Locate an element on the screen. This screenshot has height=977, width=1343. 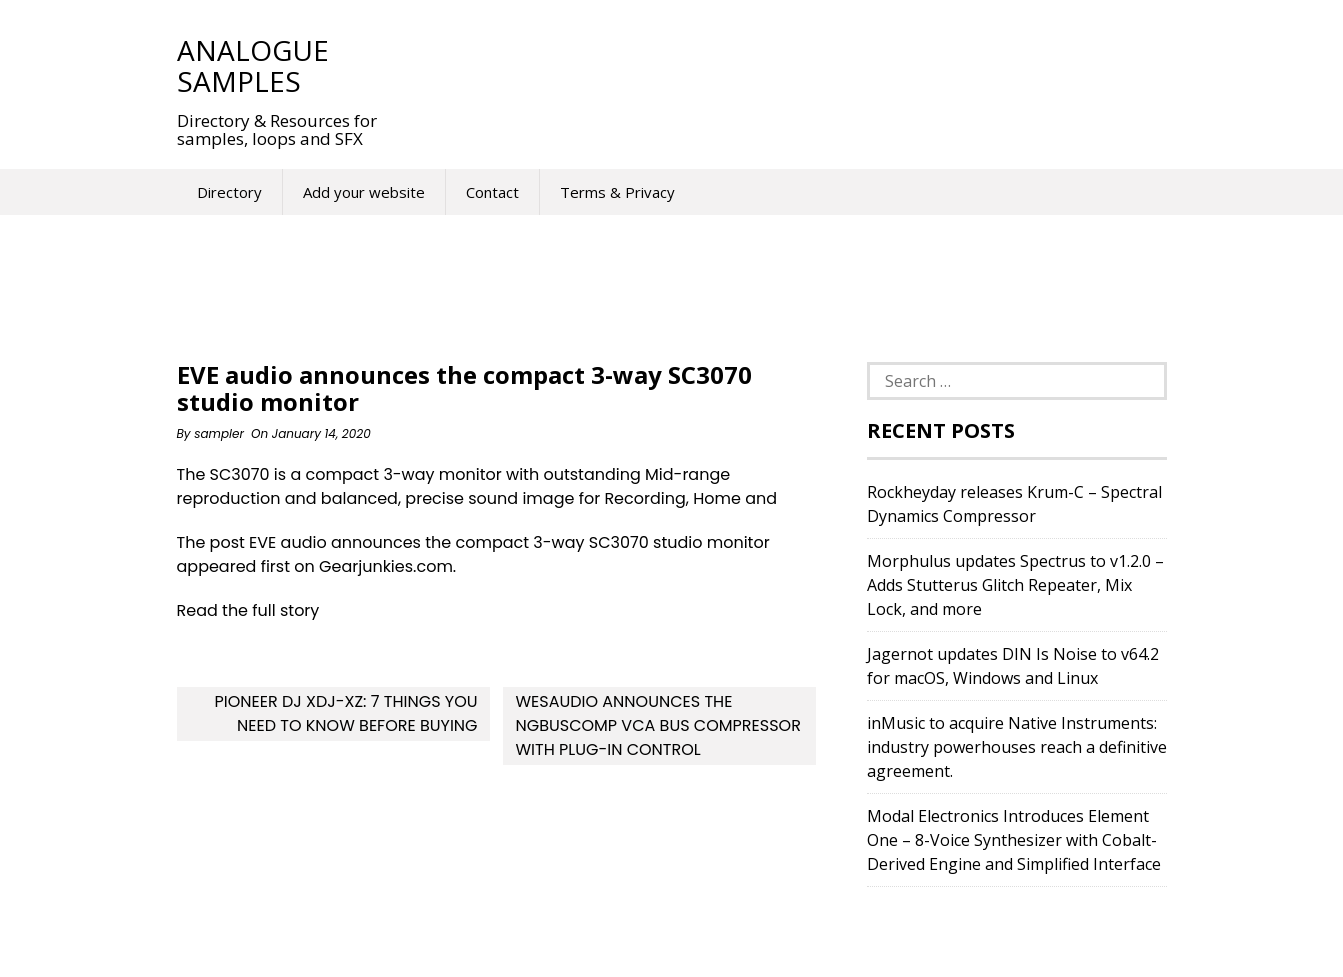
Morphulus updates Spectrus to v1.2.0 – Adds Stutterus Glitch Repeater, Mix Lock, and more is located at coordinates (1015, 585).